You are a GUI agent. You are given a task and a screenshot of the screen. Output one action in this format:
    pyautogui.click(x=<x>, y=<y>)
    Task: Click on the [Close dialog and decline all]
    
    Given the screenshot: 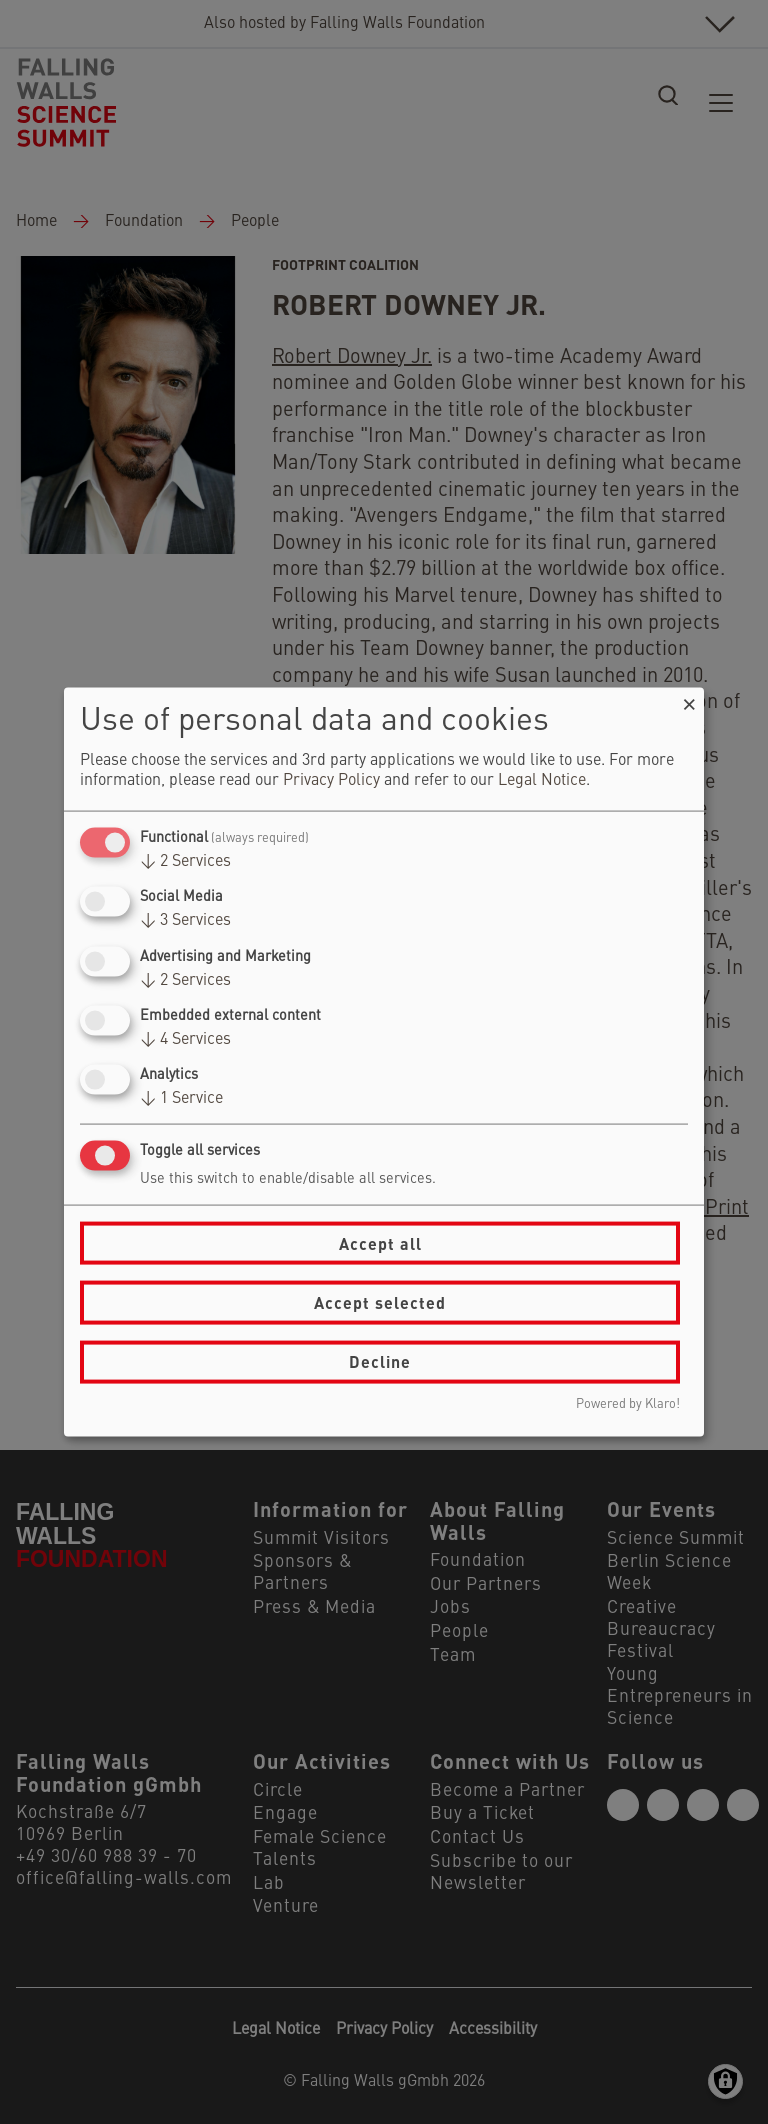 What is the action you would take?
    pyautogui.click(x=689, y=700)
    